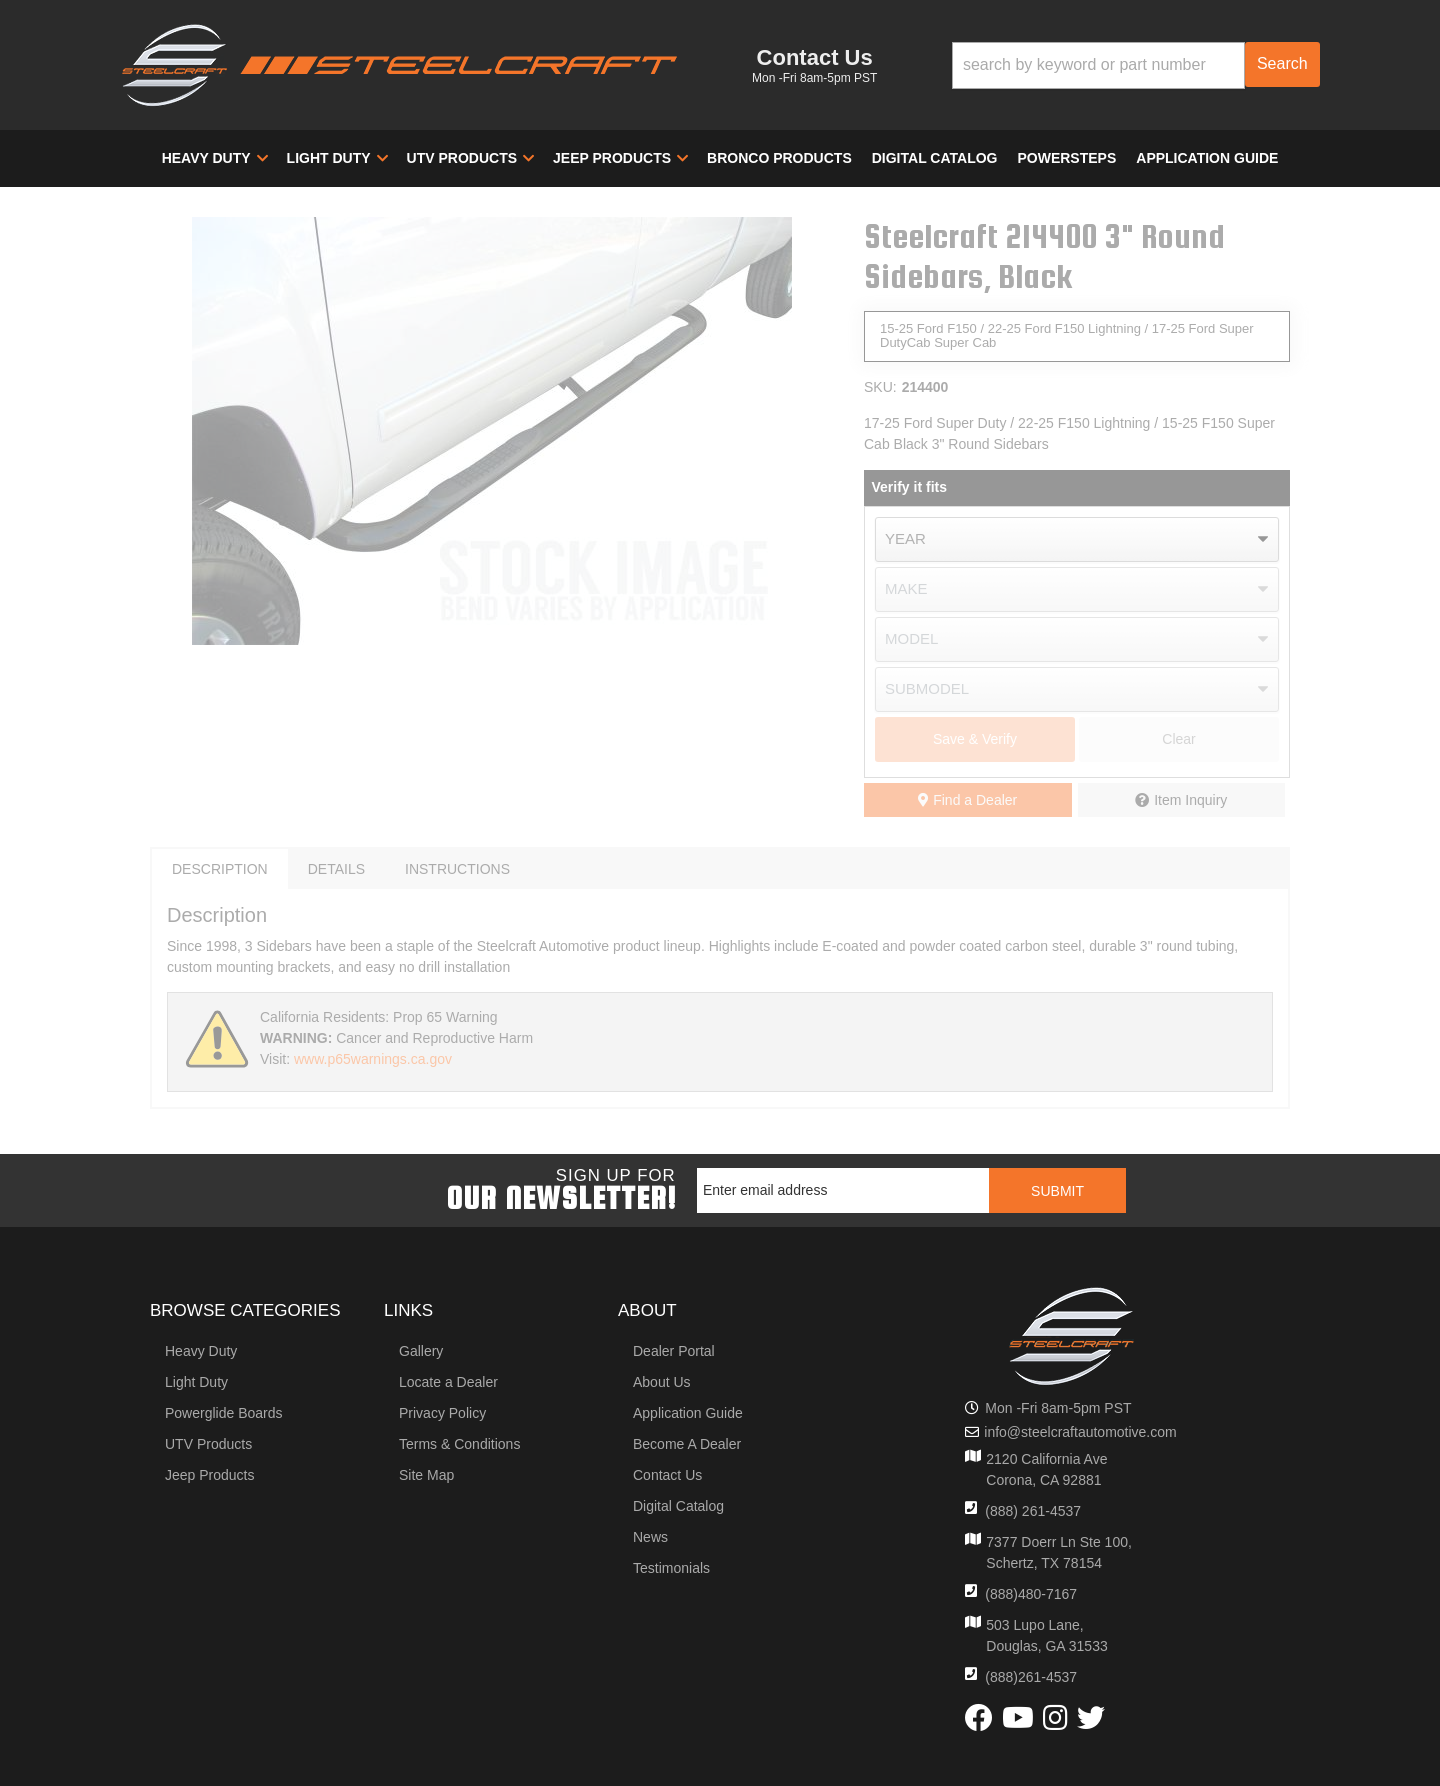 The image size is (1440, 1786). I want to click on Clear, so click(1178, 739).